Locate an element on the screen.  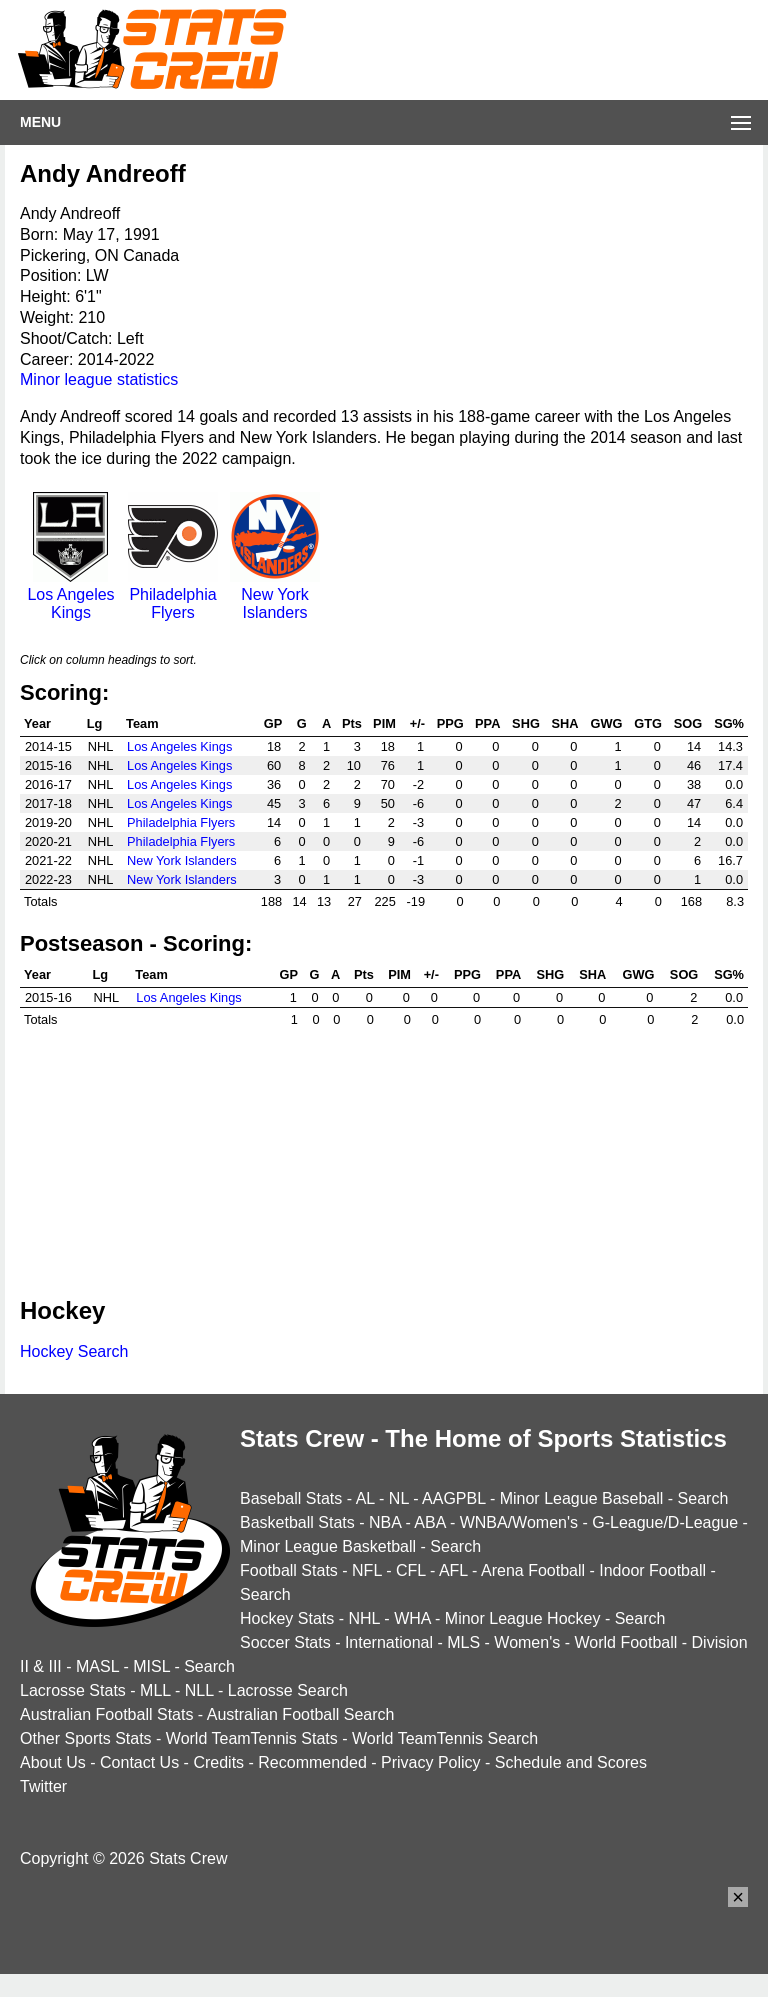
NFL is located at coordinates (367, 1570).